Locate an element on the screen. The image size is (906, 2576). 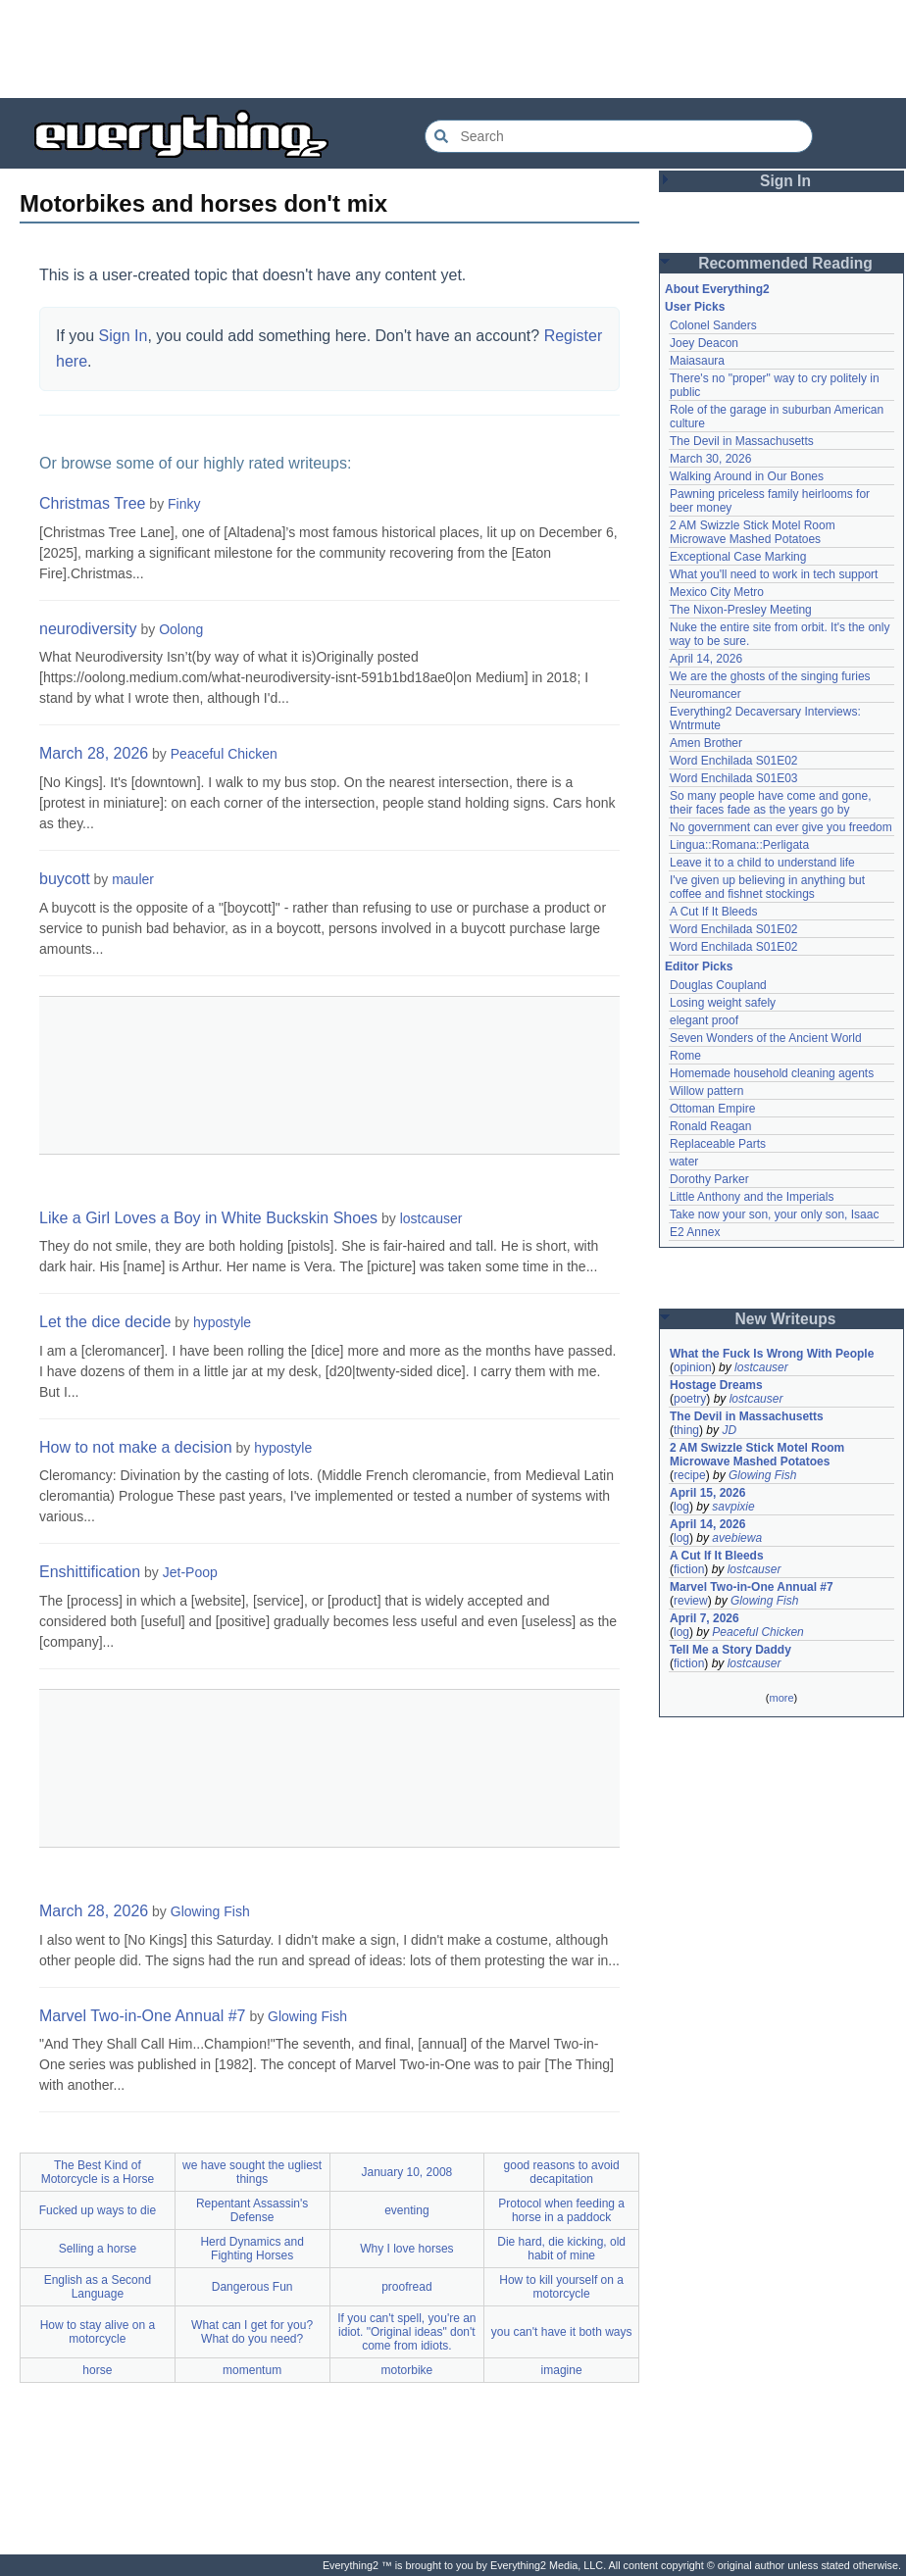
Die hard, die kicking, old habit of mine is located at coordinates (561, 2248).